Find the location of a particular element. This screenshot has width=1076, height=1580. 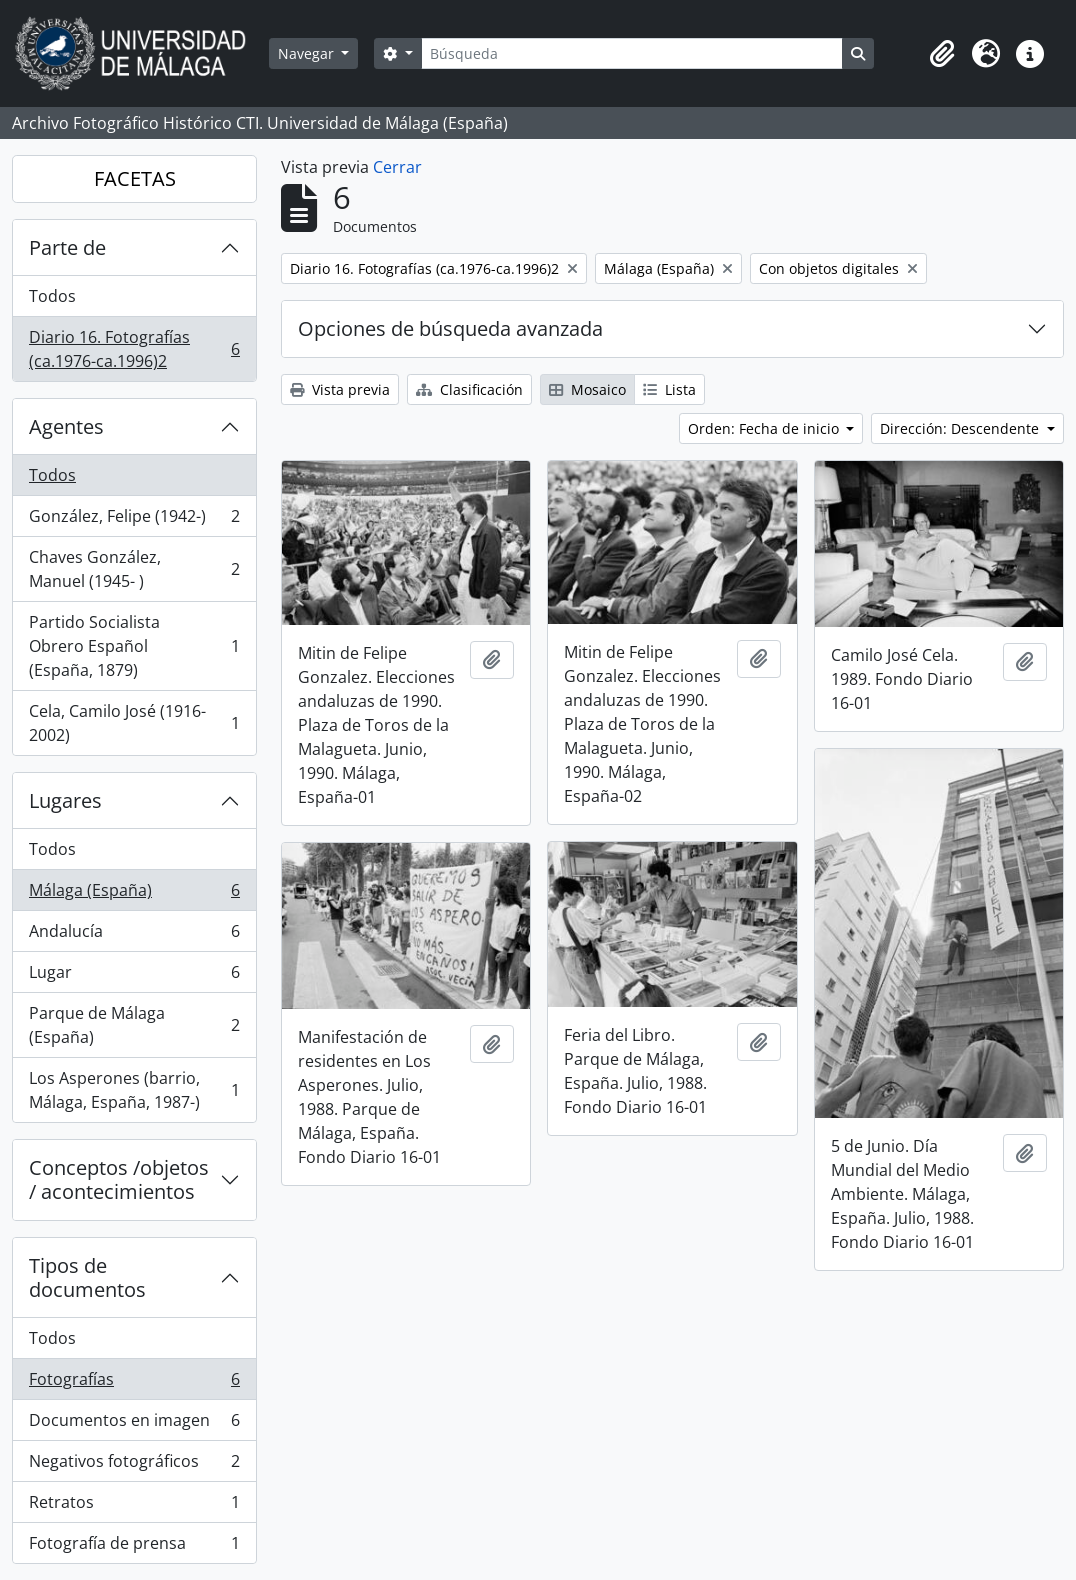

FACETAS is located at coordinates (135, 178).